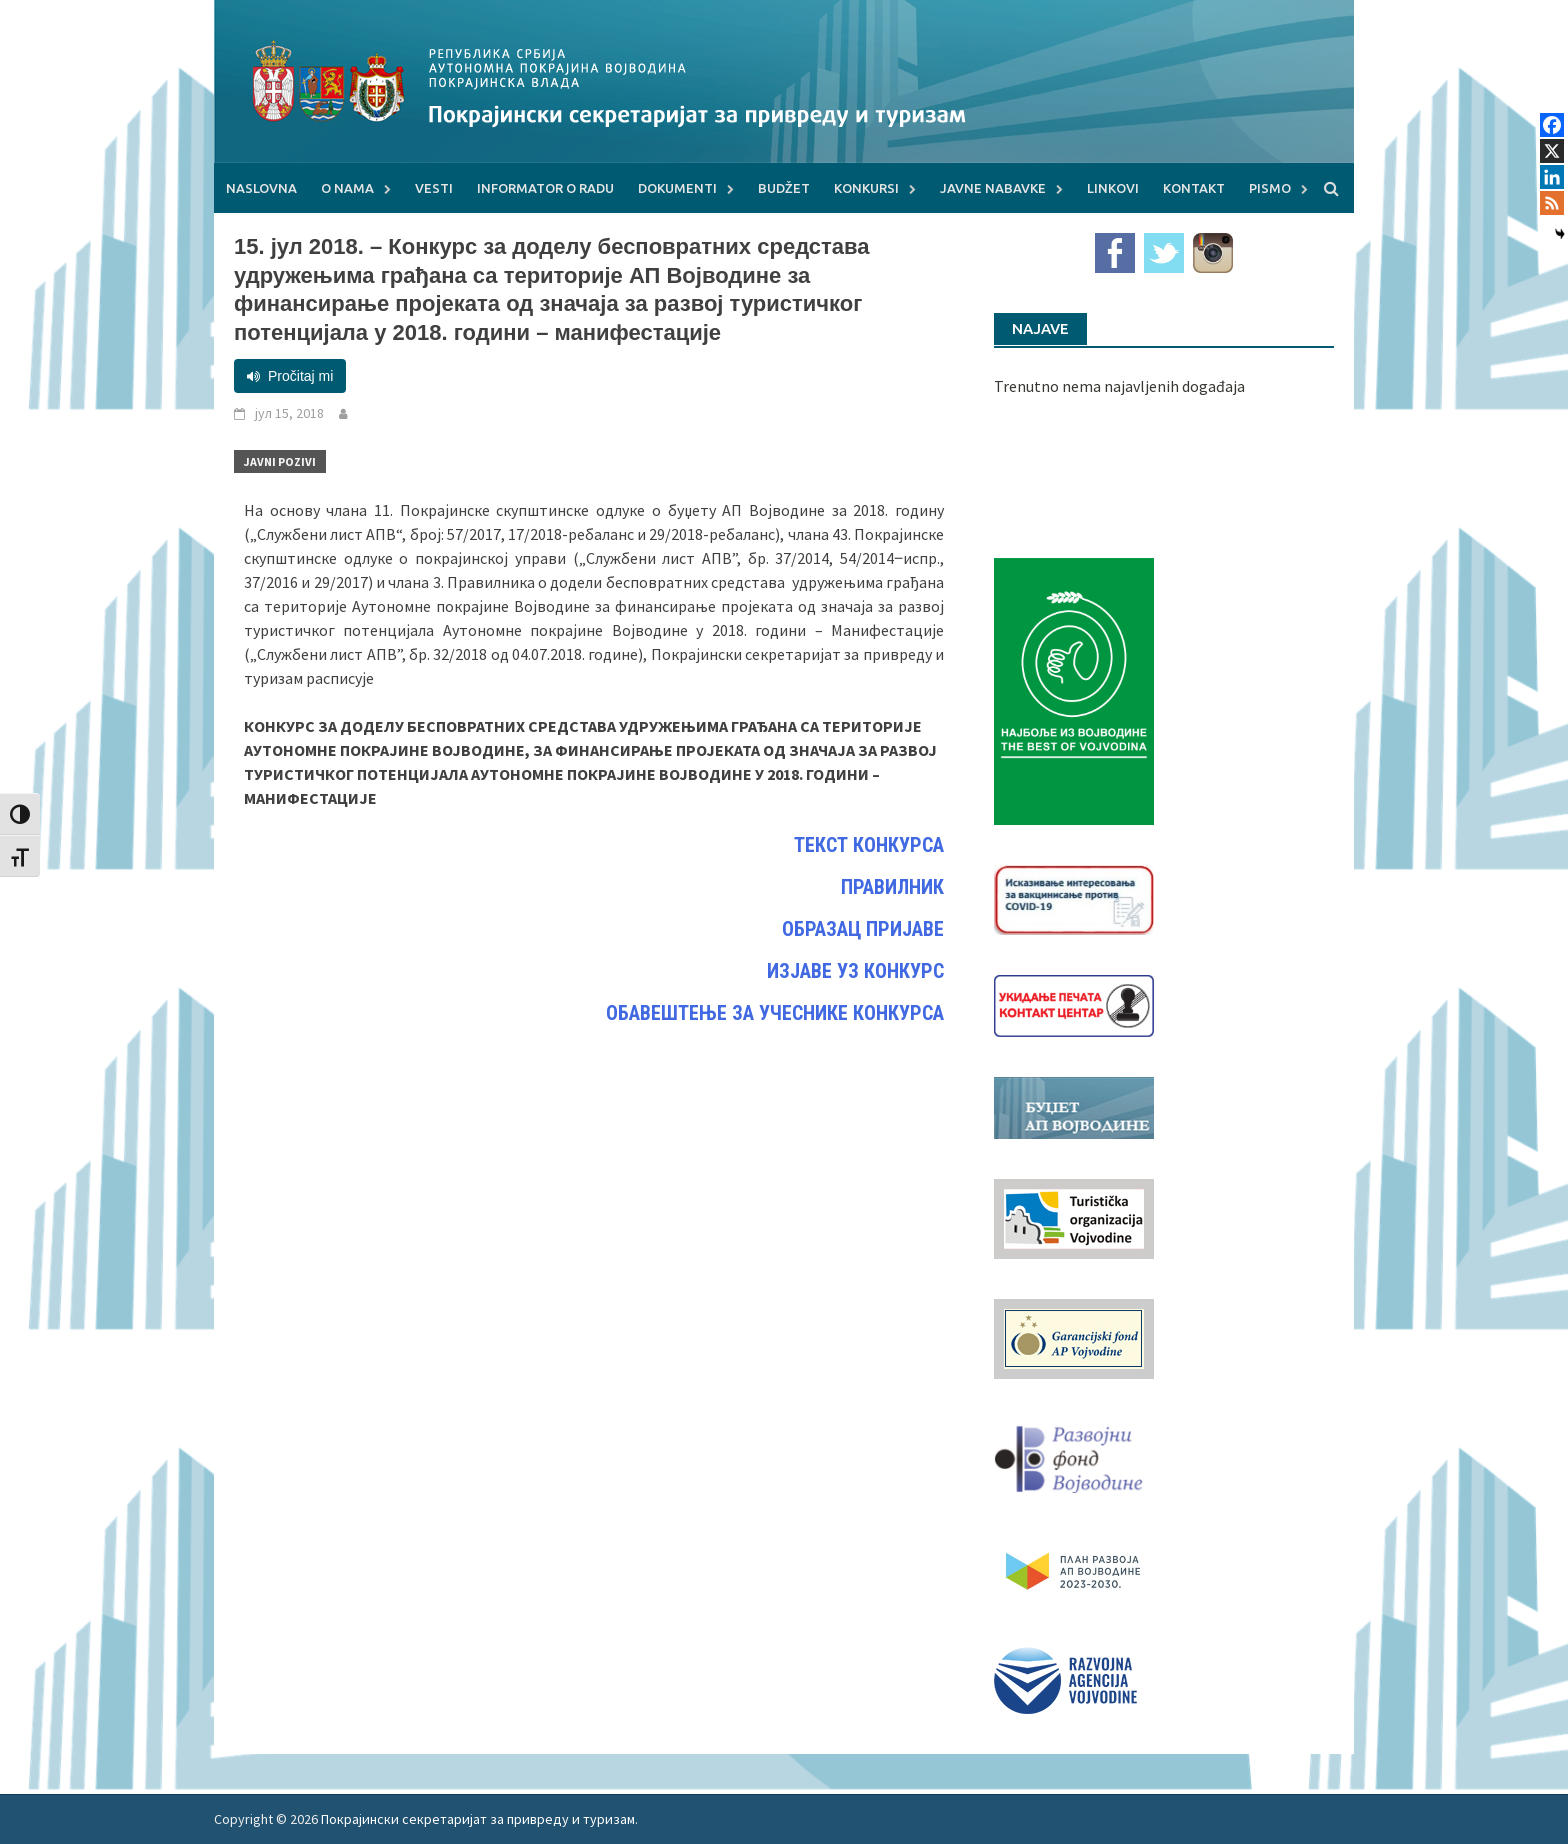 The width and height of the screenshot is (1568, 1844). I want to click on [baner_Ukidanje_pecata_160x62px], so click(1074, 1004).